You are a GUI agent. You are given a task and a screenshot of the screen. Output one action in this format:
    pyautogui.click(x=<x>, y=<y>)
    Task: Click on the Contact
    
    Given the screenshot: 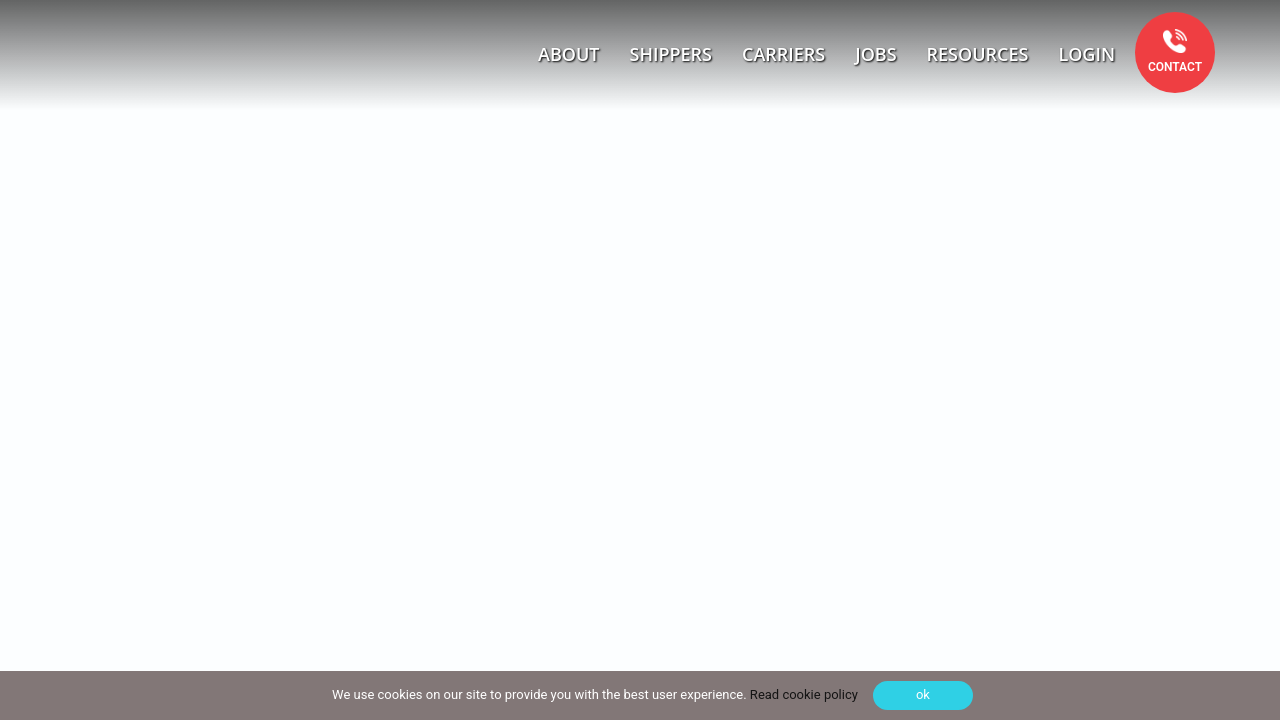 What is the action you would take?
    pyautogui.click(x=1175, y=67)
    